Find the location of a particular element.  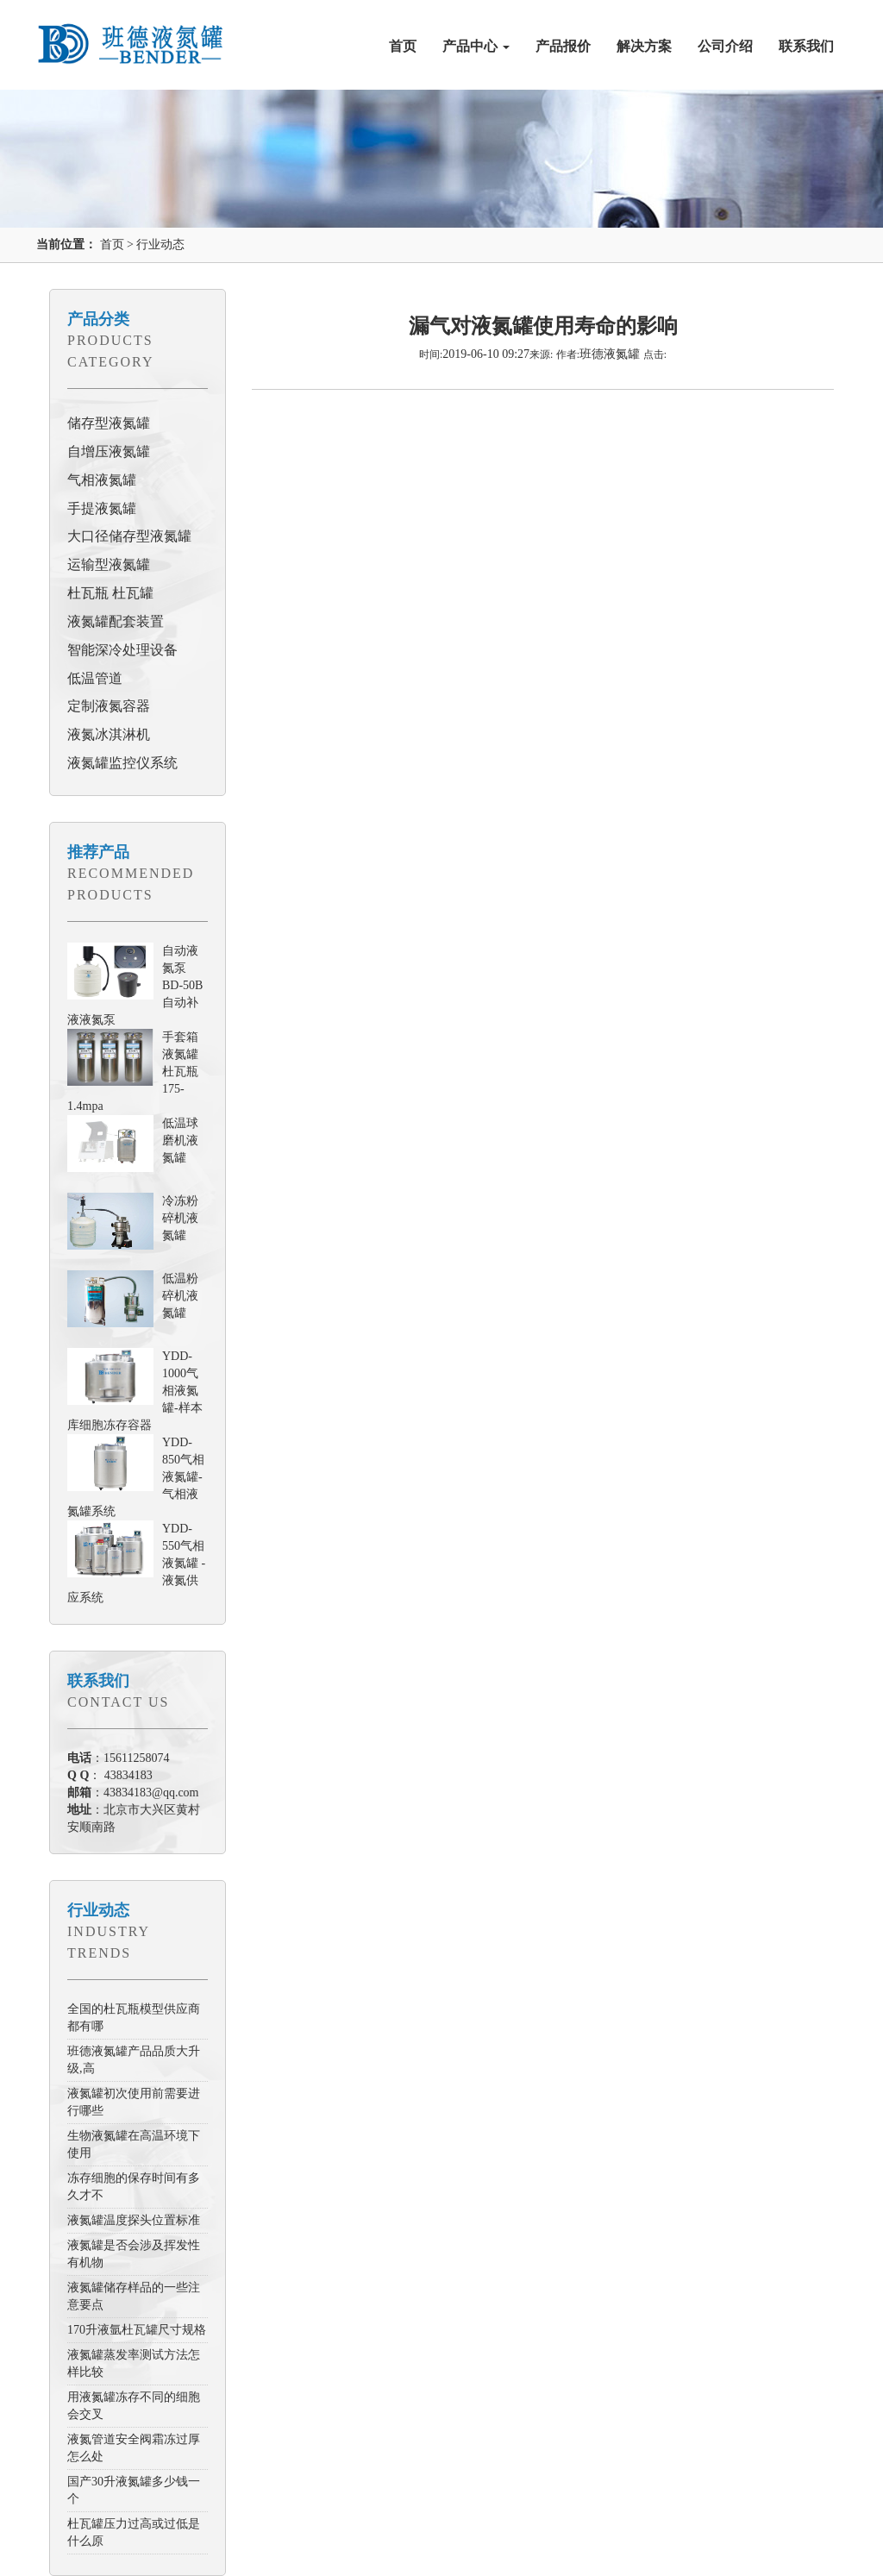

产品报价 is located at coordinates (563, 46).